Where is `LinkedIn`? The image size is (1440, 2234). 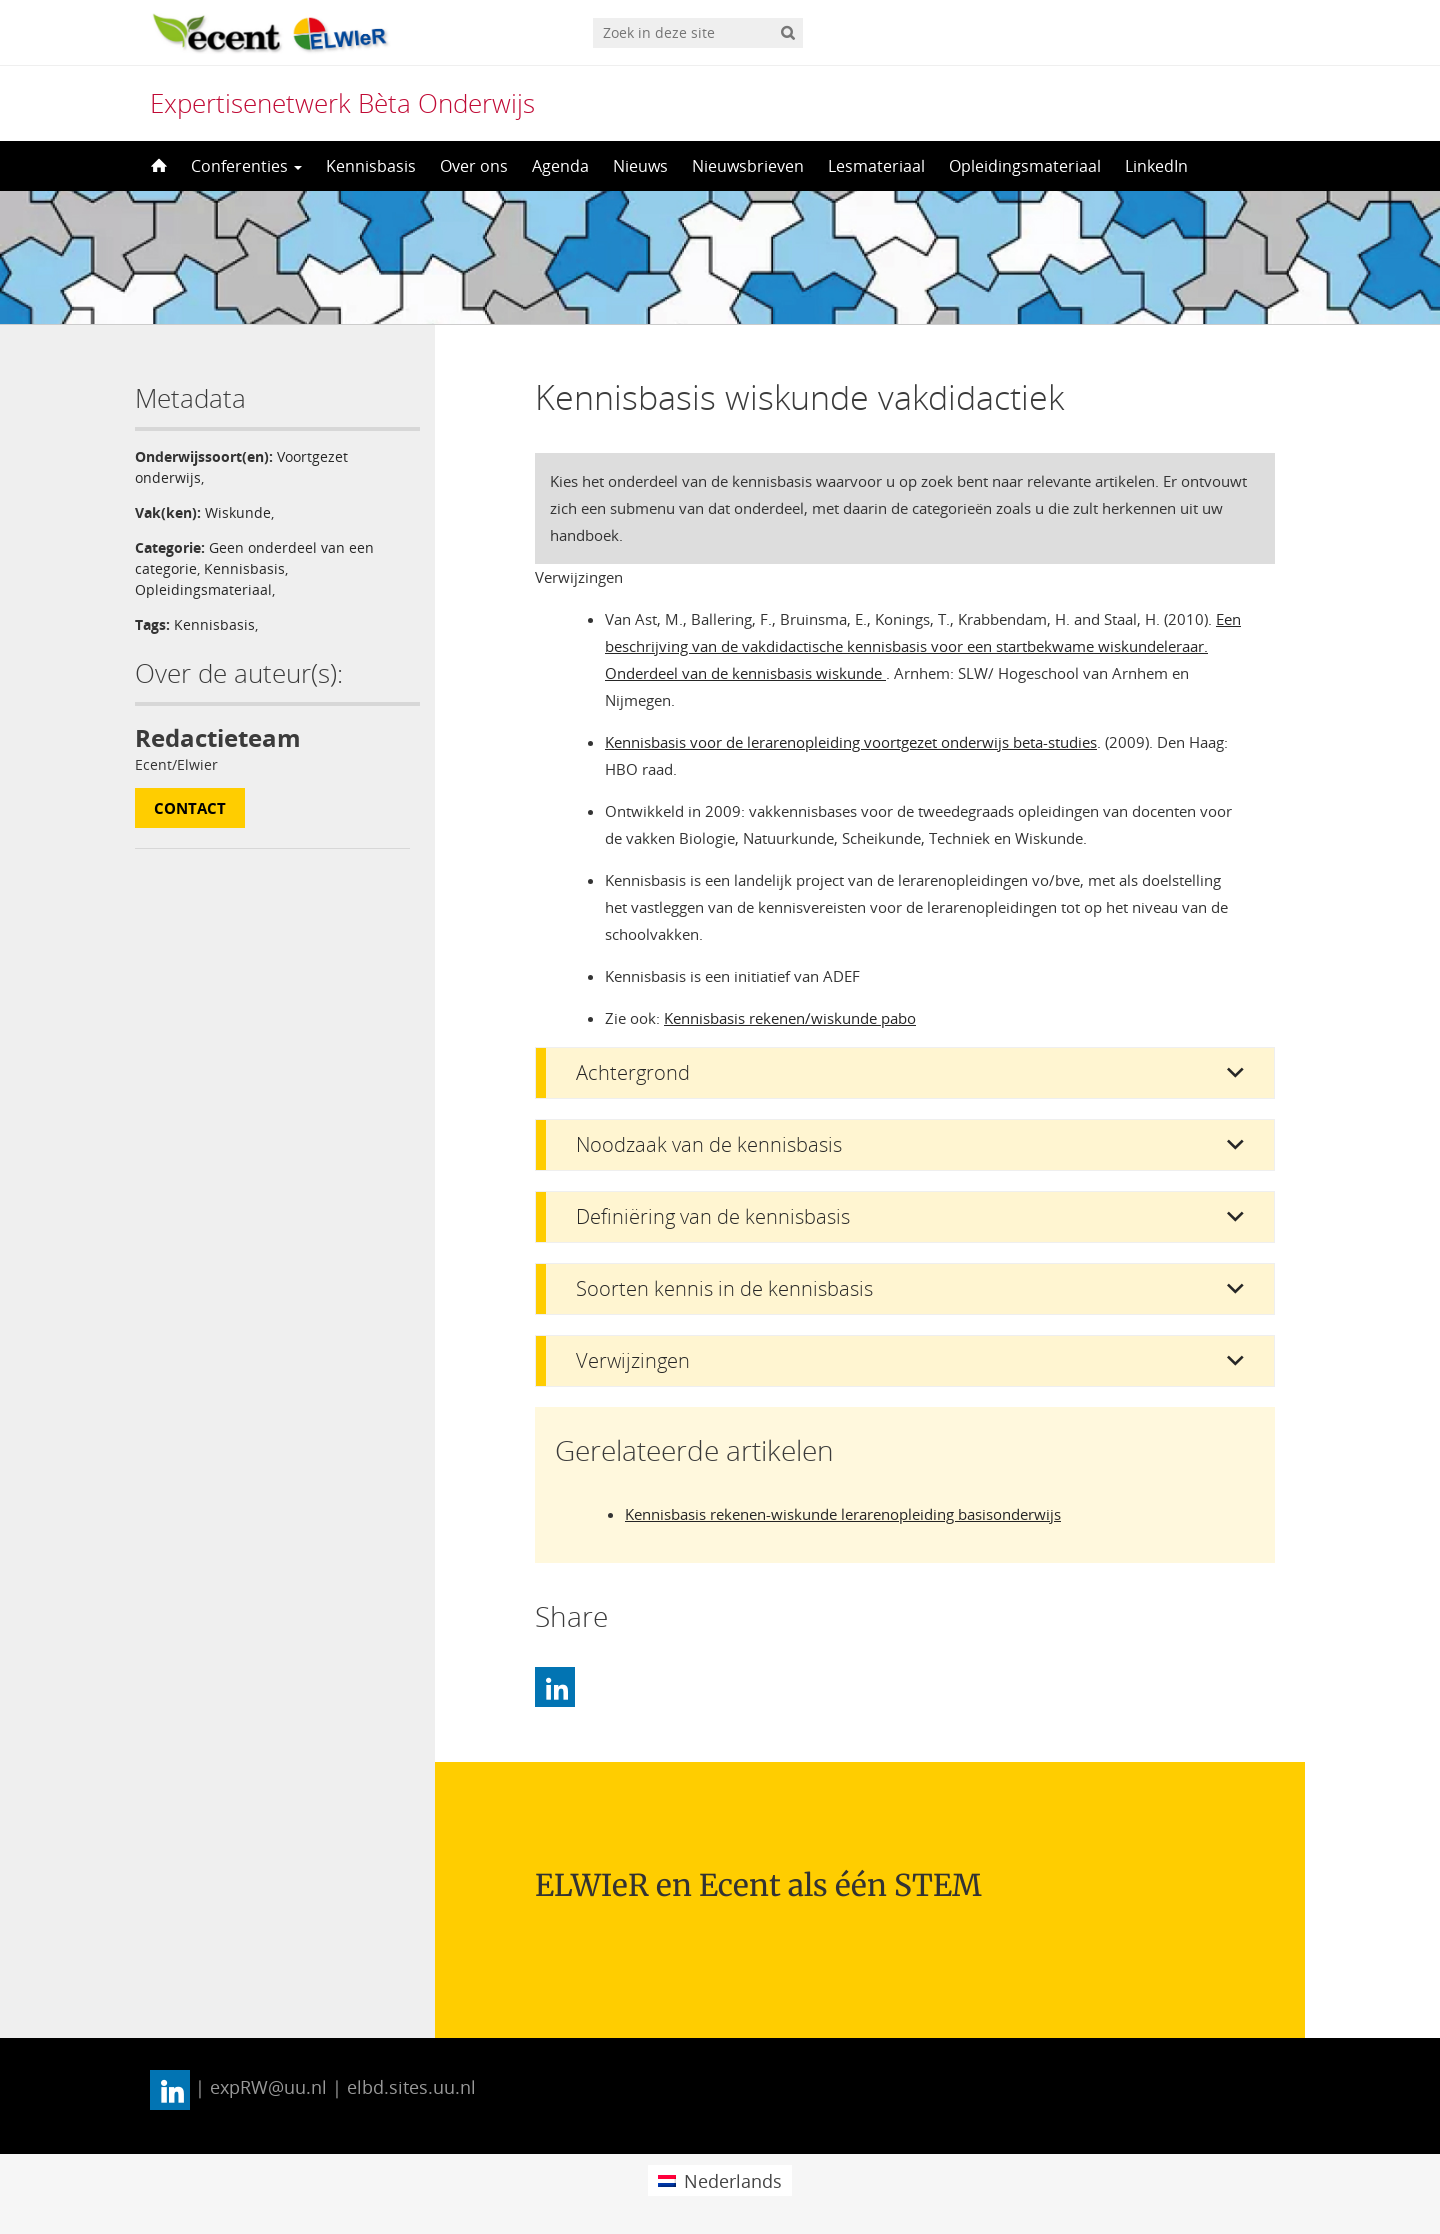
LinkedIn is located at coordinates (1156, 166).